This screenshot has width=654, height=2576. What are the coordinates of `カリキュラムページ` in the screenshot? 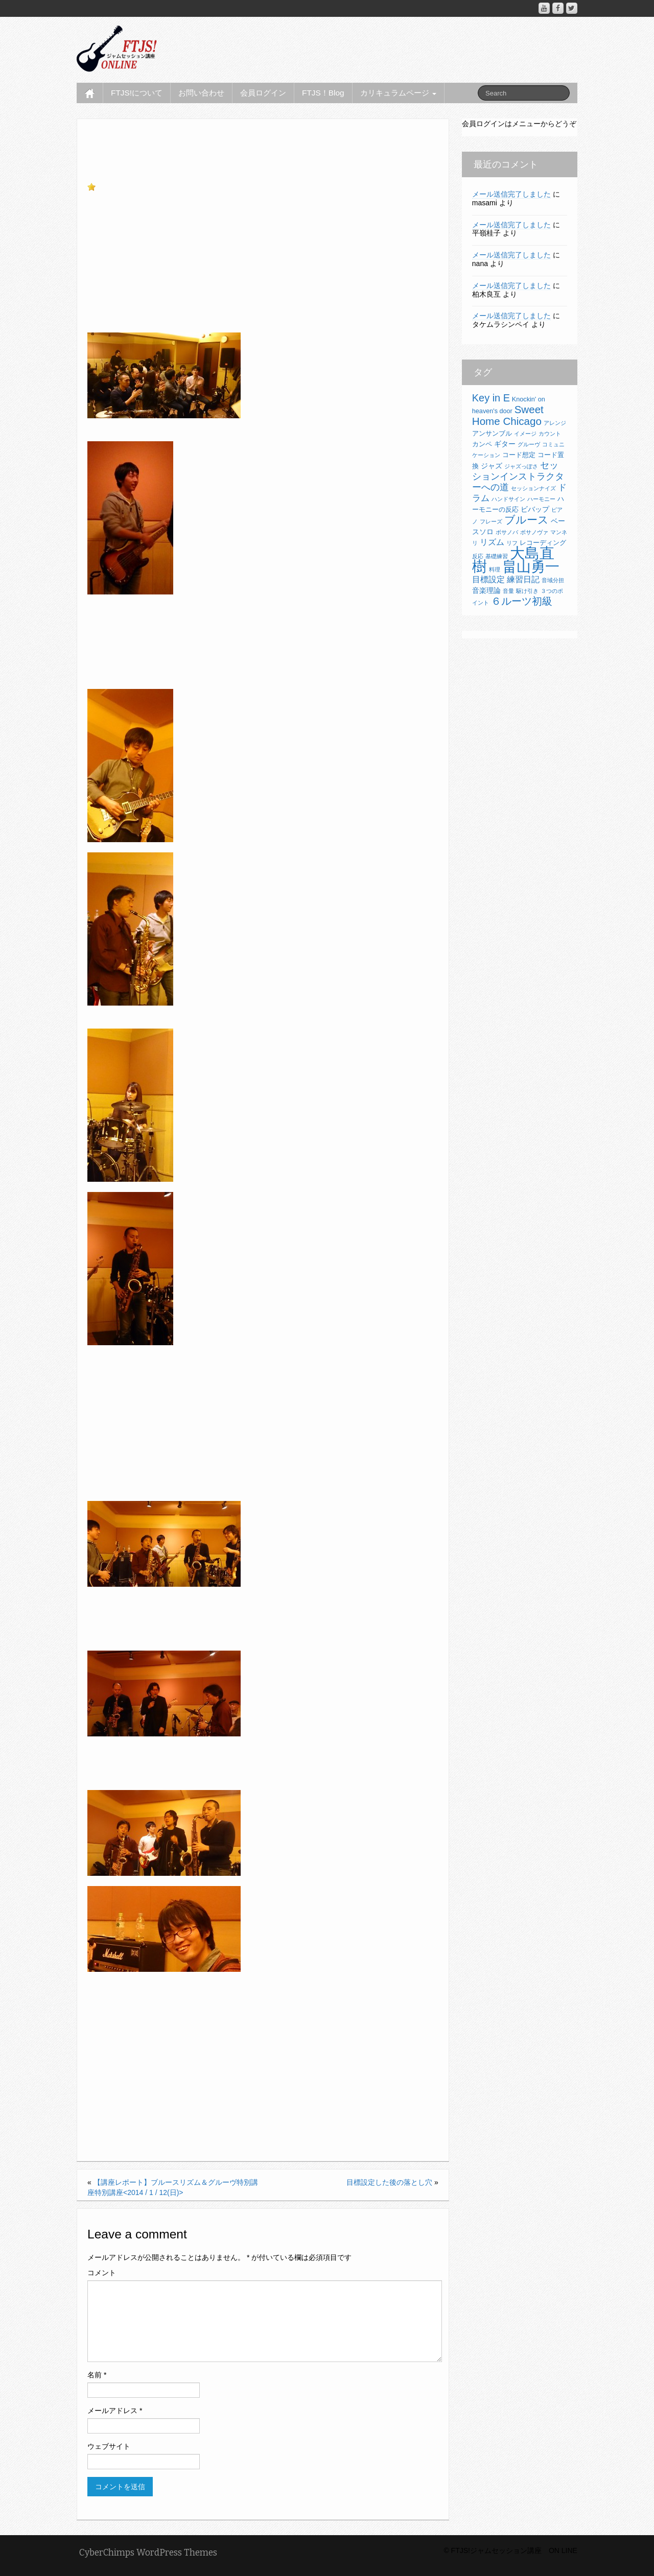 It's located at (398, 92).